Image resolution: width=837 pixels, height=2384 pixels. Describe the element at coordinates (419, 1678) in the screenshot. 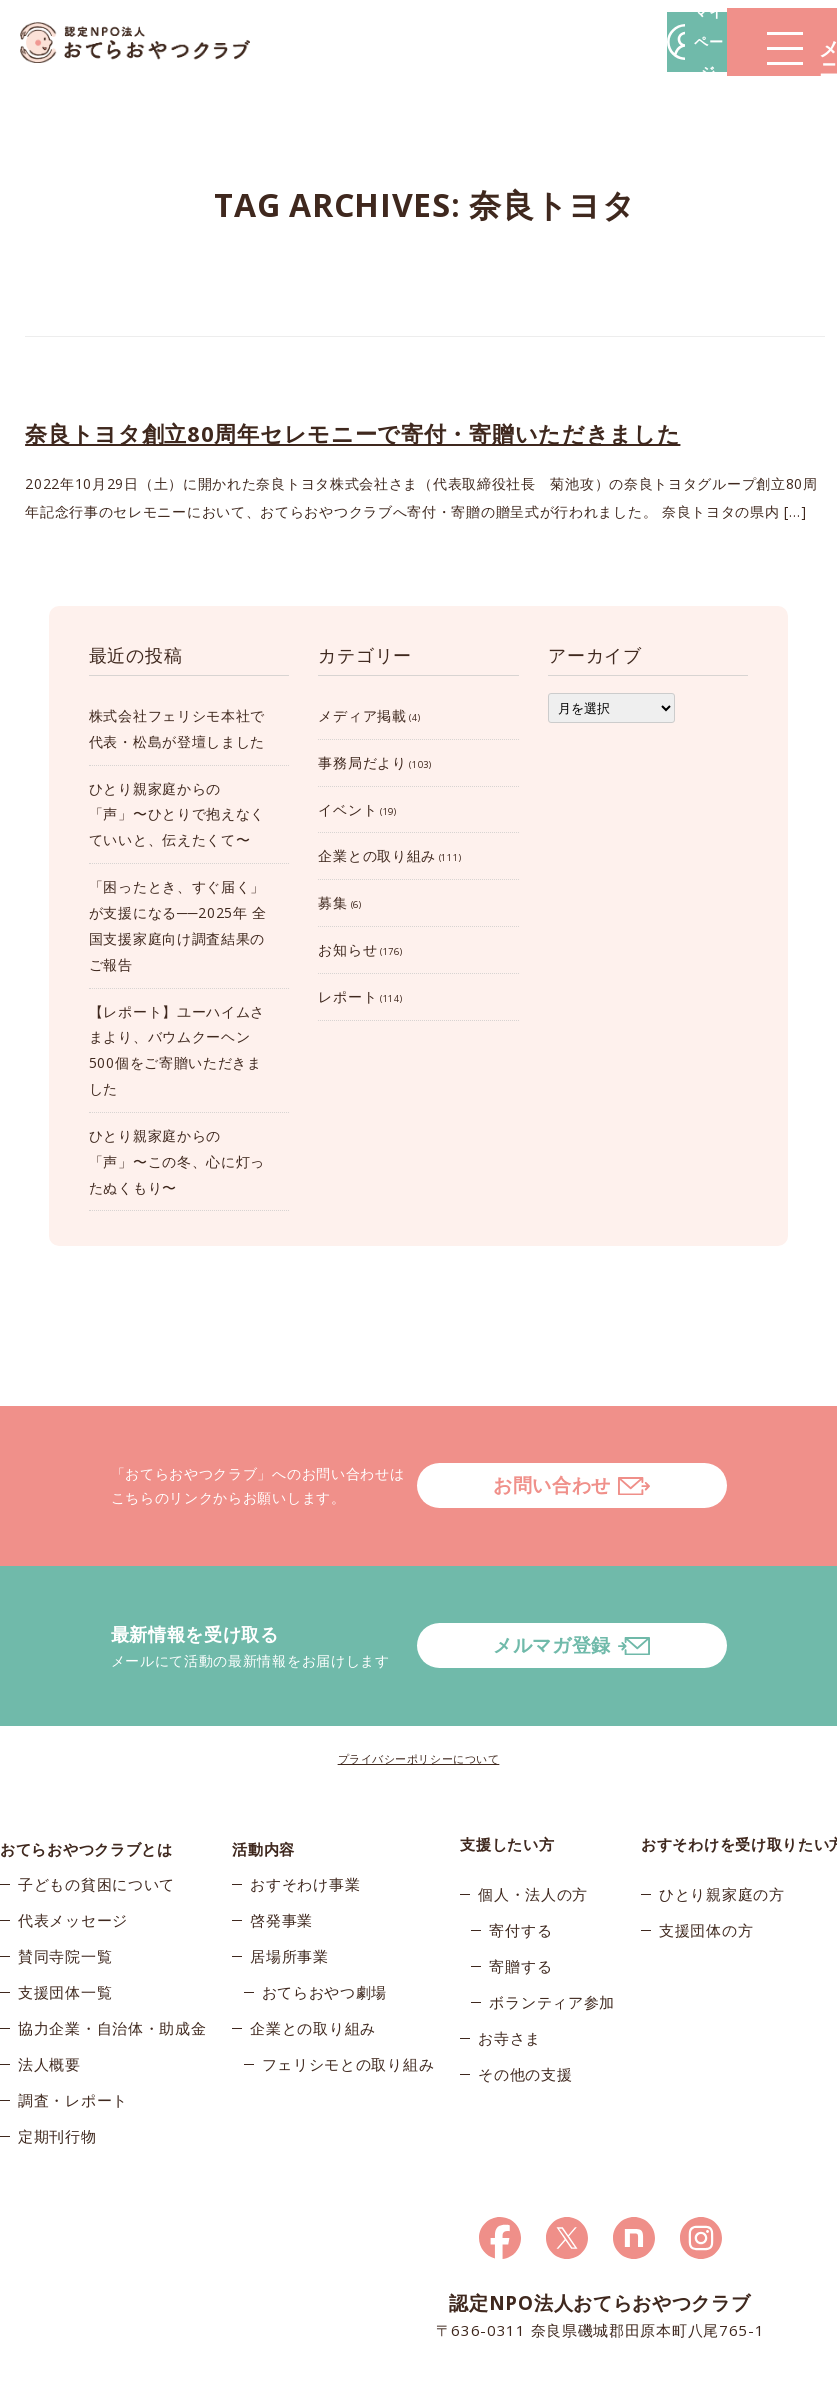

I see `プライバシーポリシーについて` at that location.